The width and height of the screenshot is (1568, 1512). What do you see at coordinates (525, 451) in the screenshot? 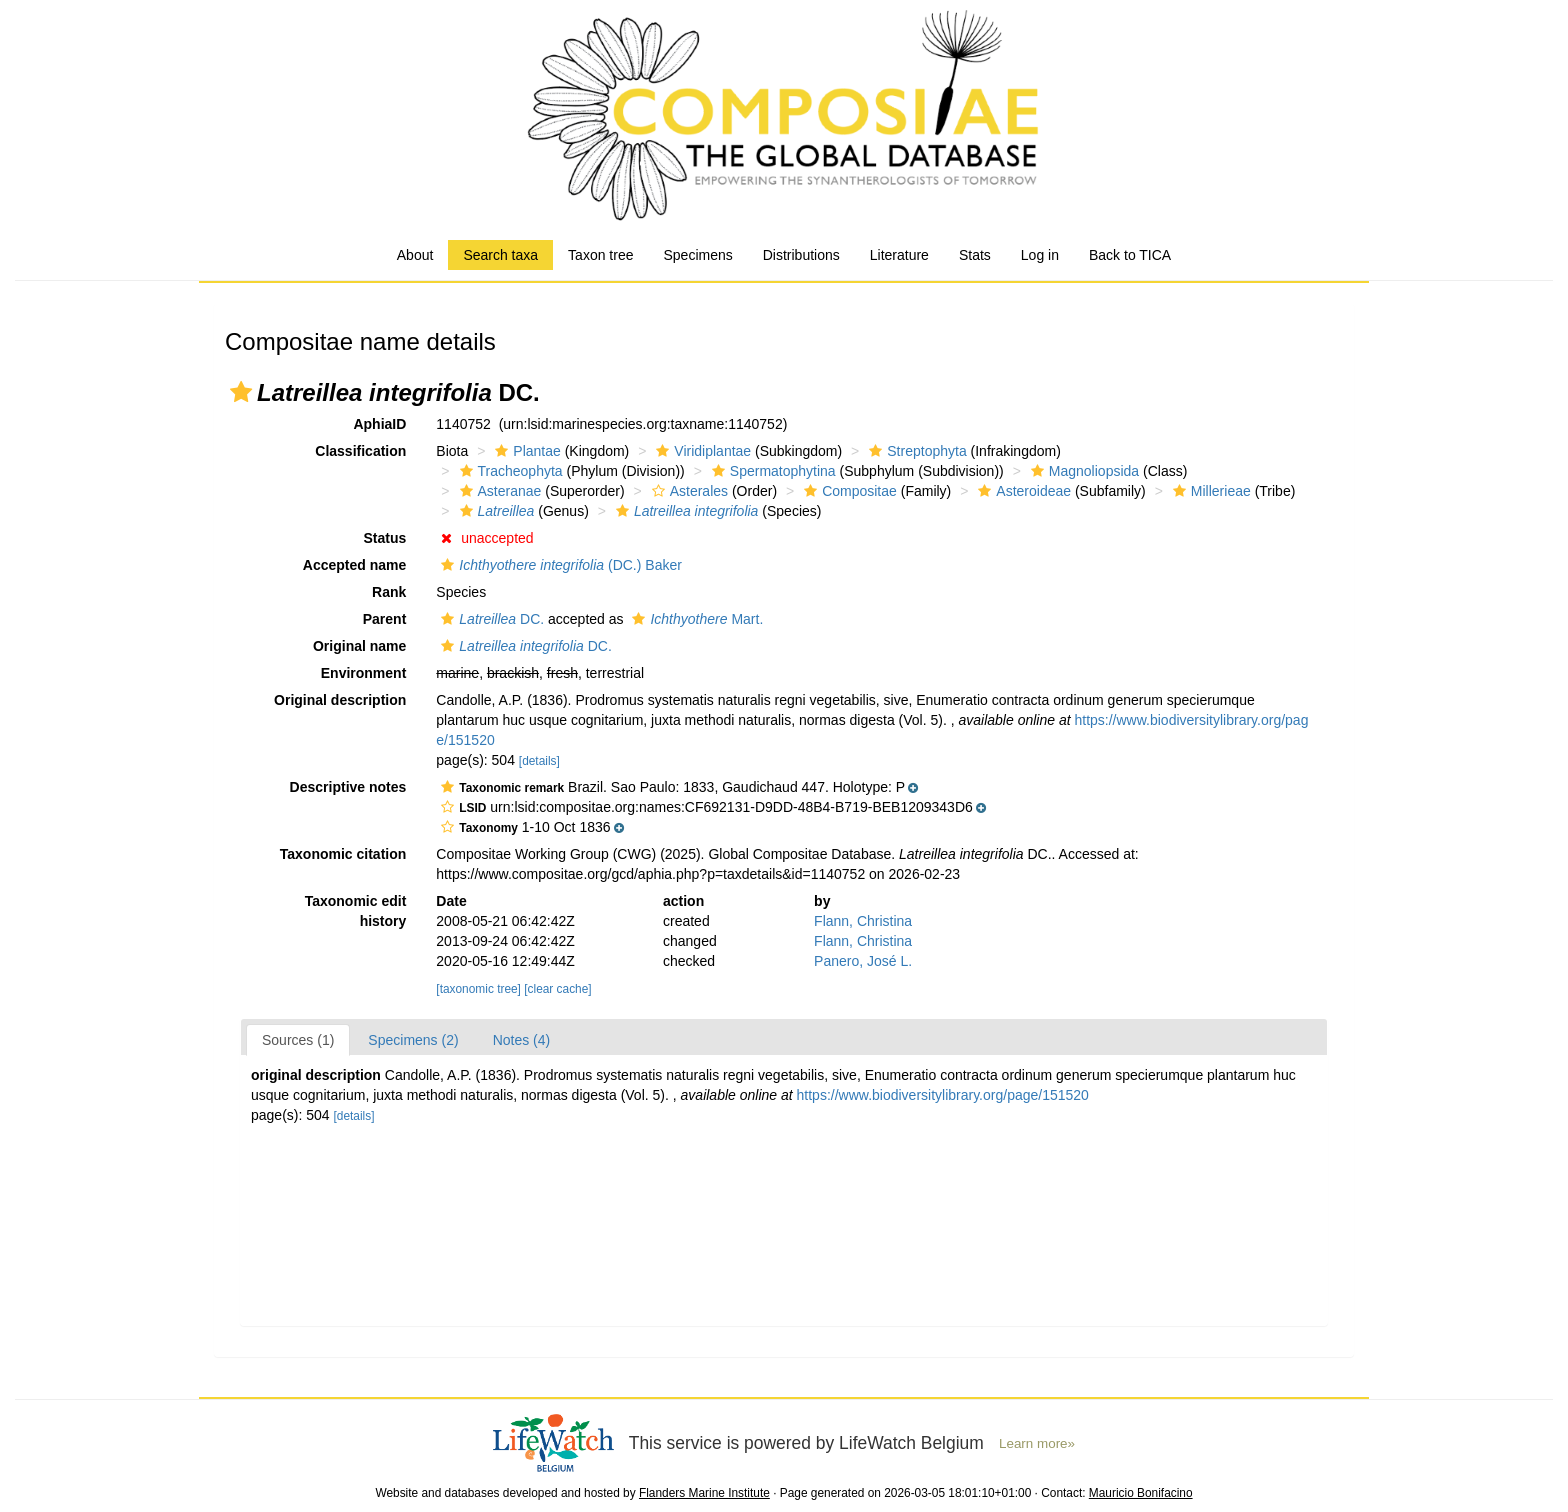
I see `Plantae` at bounding box center [525, 451].